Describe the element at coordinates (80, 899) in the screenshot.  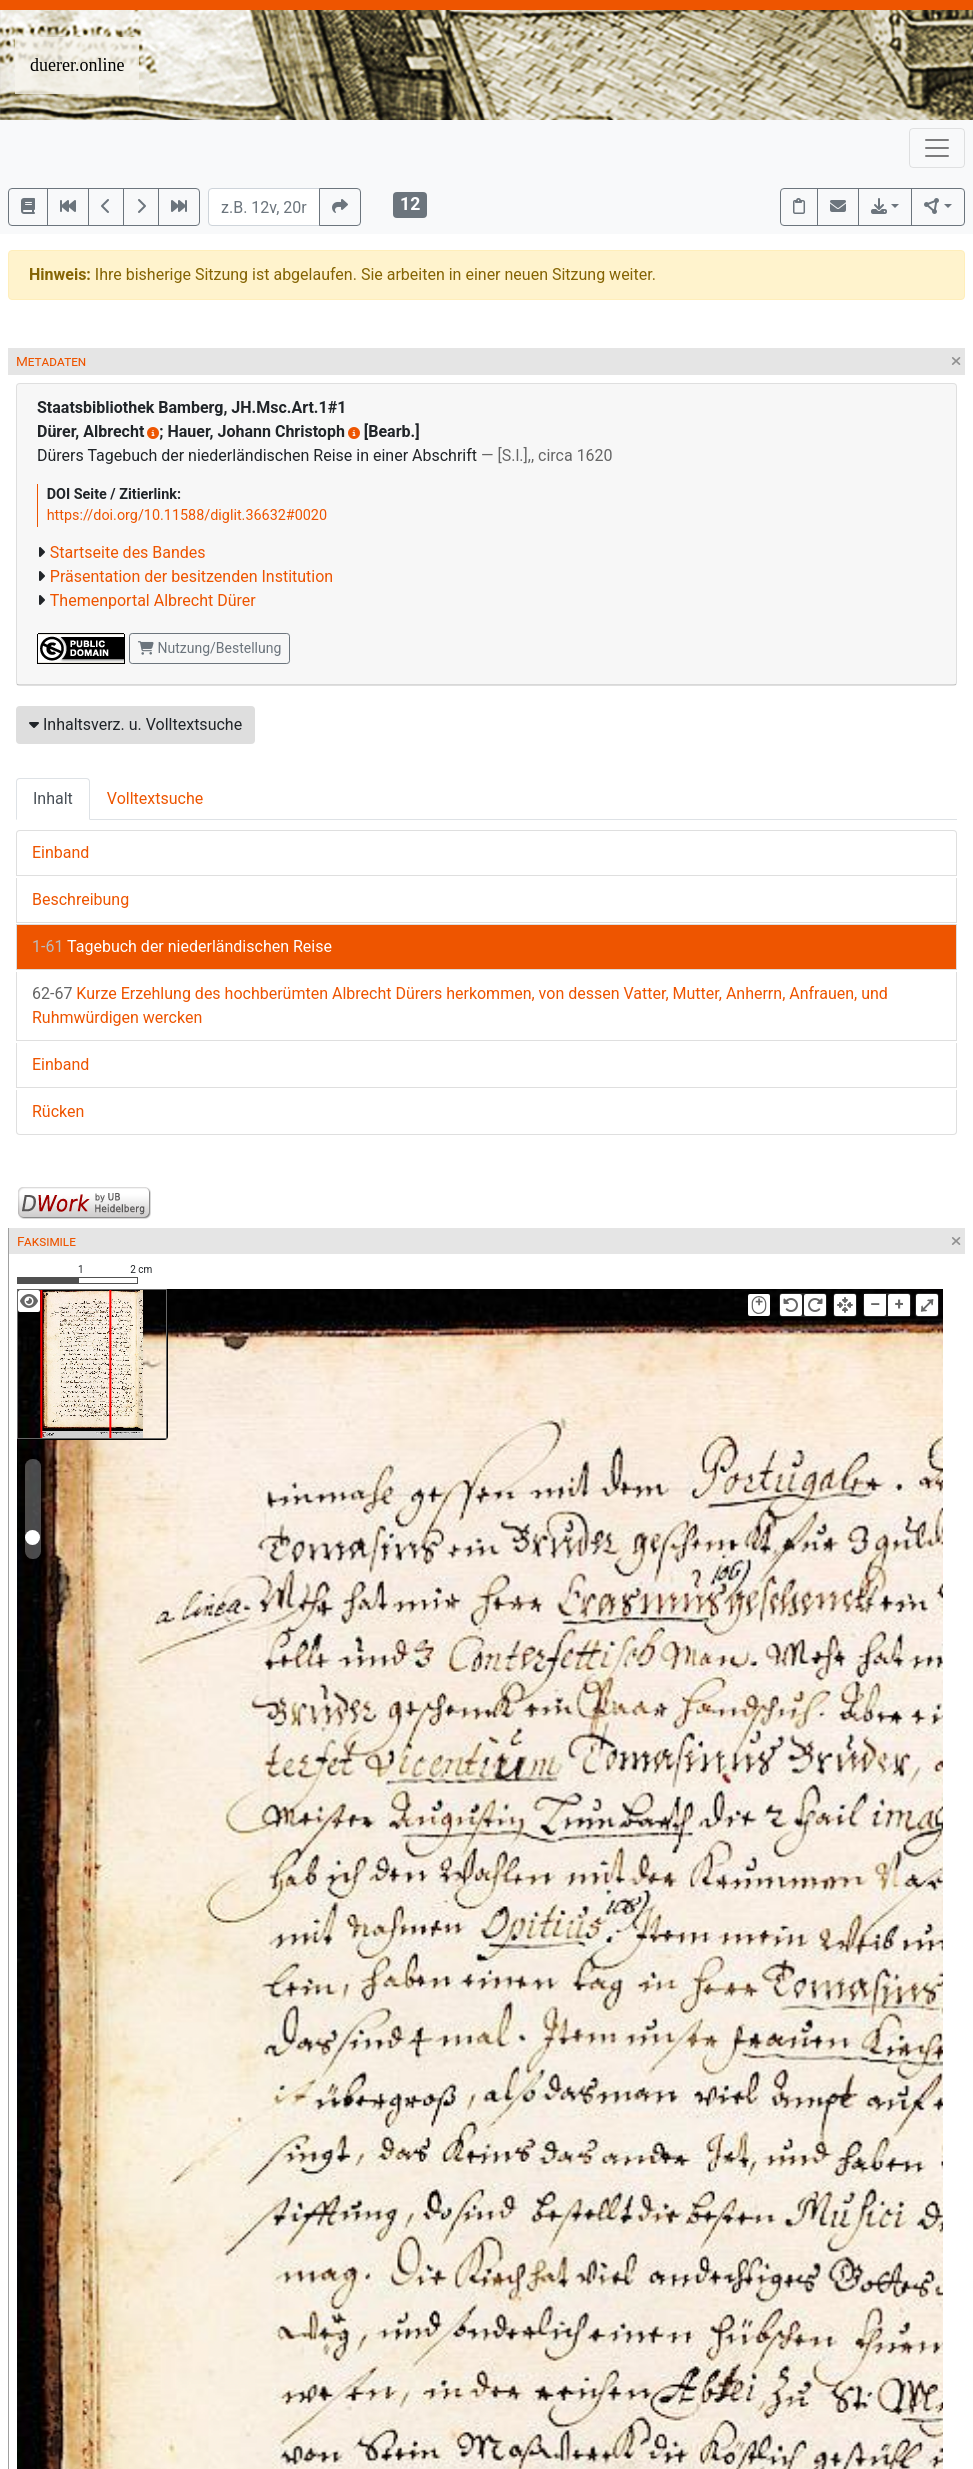
I see `Beschreibung` at that location.